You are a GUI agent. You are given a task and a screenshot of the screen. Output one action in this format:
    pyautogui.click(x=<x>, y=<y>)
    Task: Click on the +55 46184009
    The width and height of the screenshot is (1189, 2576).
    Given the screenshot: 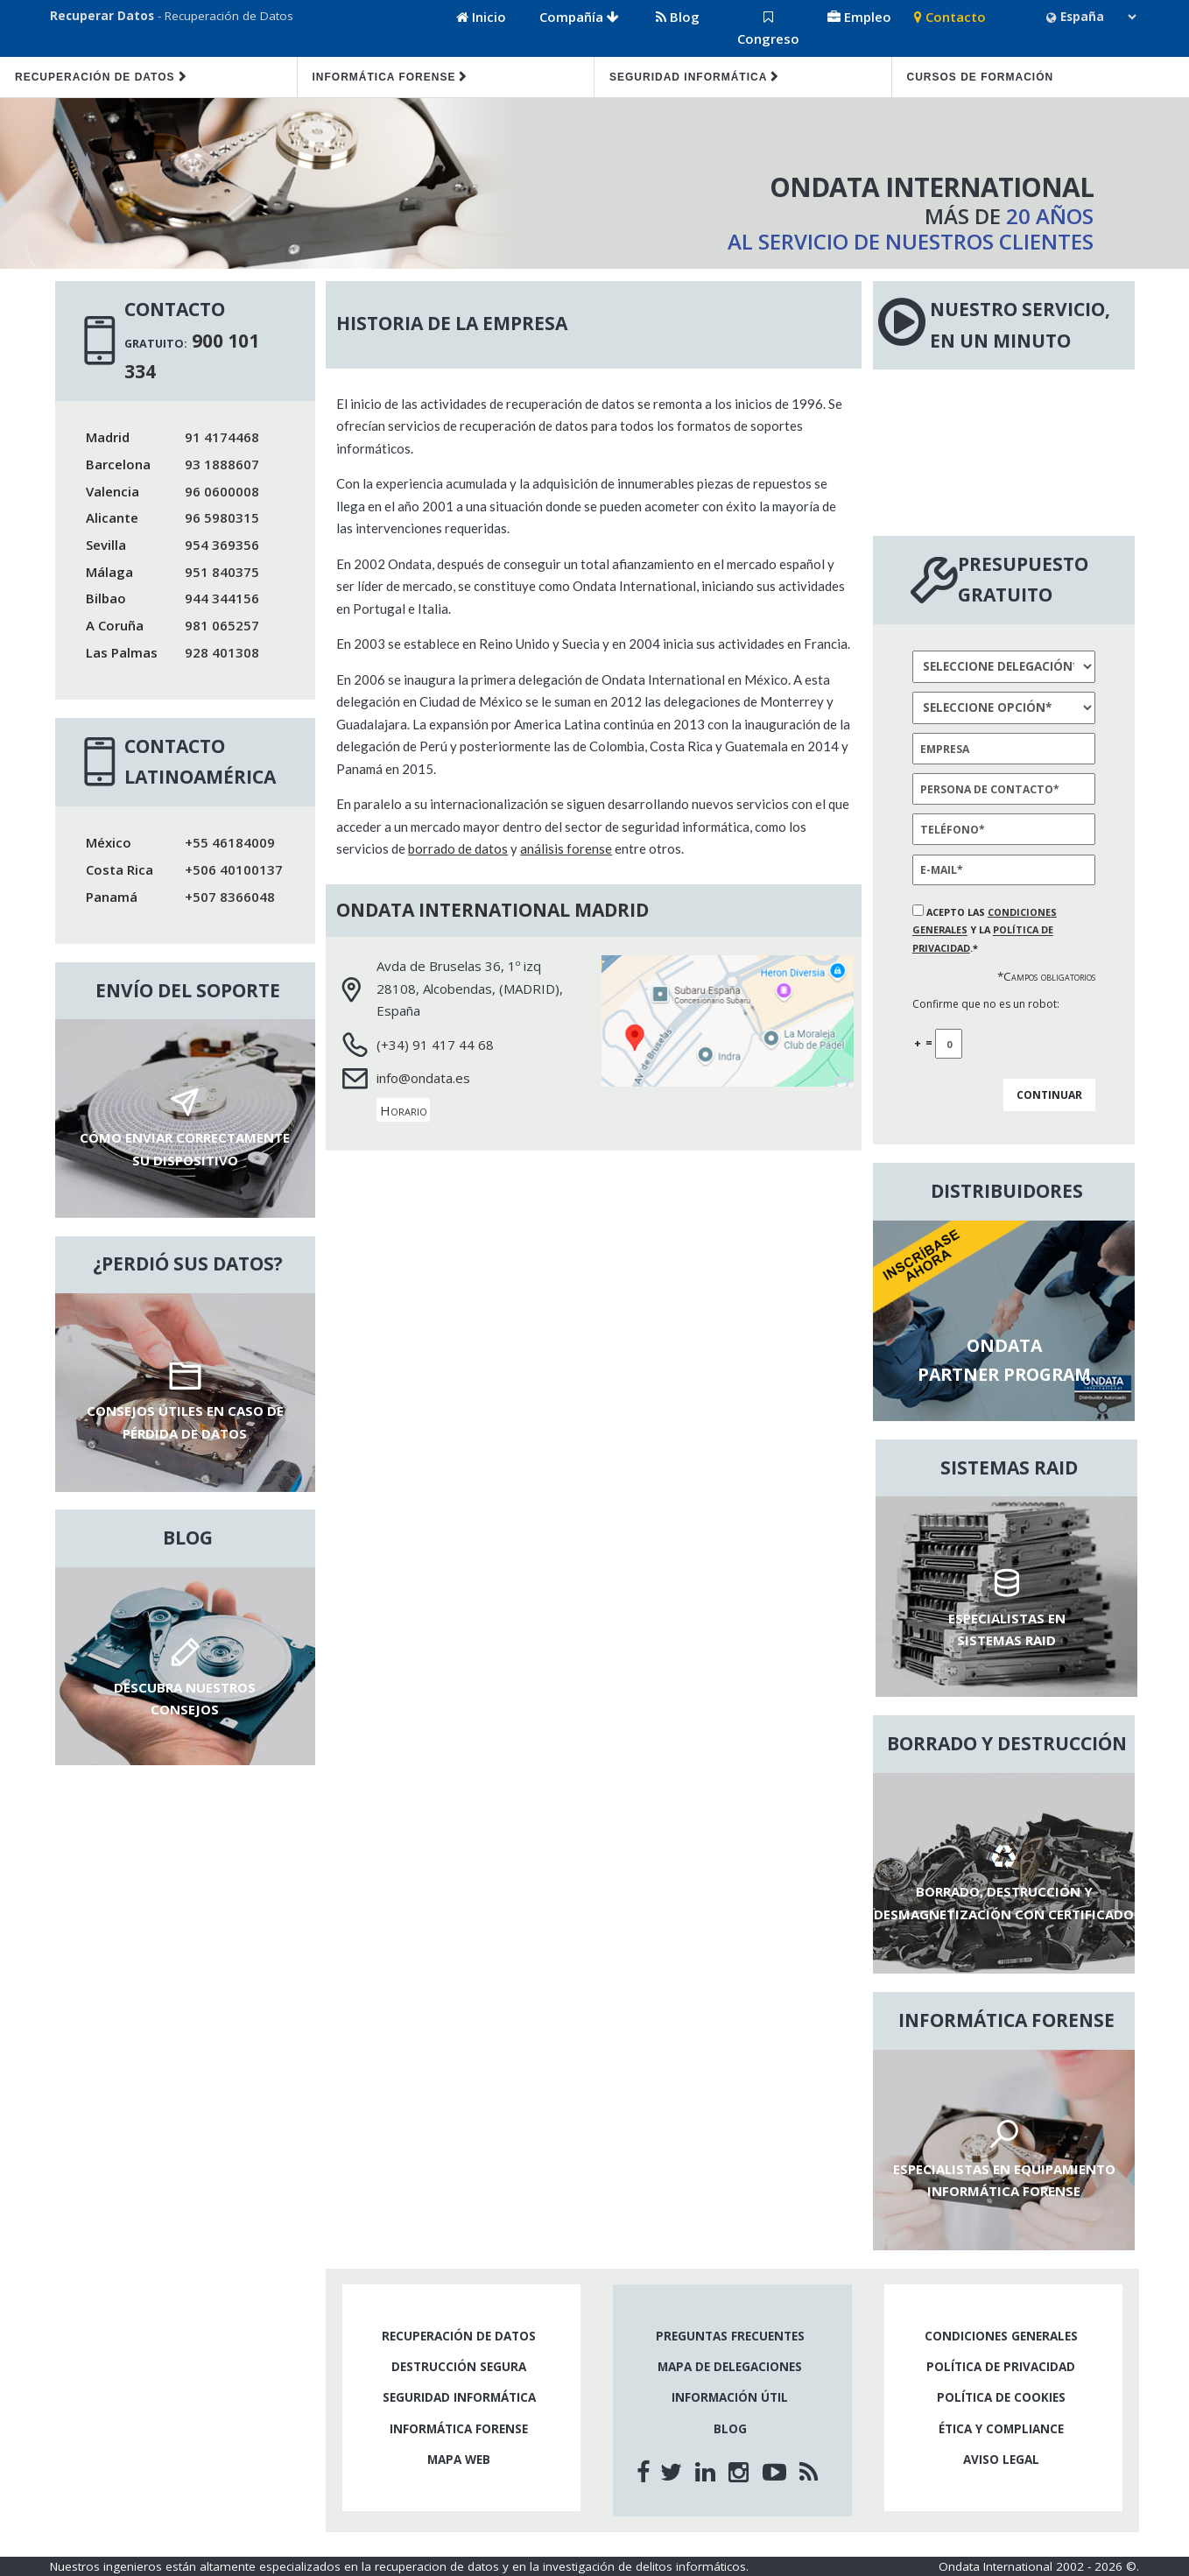 What is the action you would take?
    pyautogui.click(x=230, y=842)
    